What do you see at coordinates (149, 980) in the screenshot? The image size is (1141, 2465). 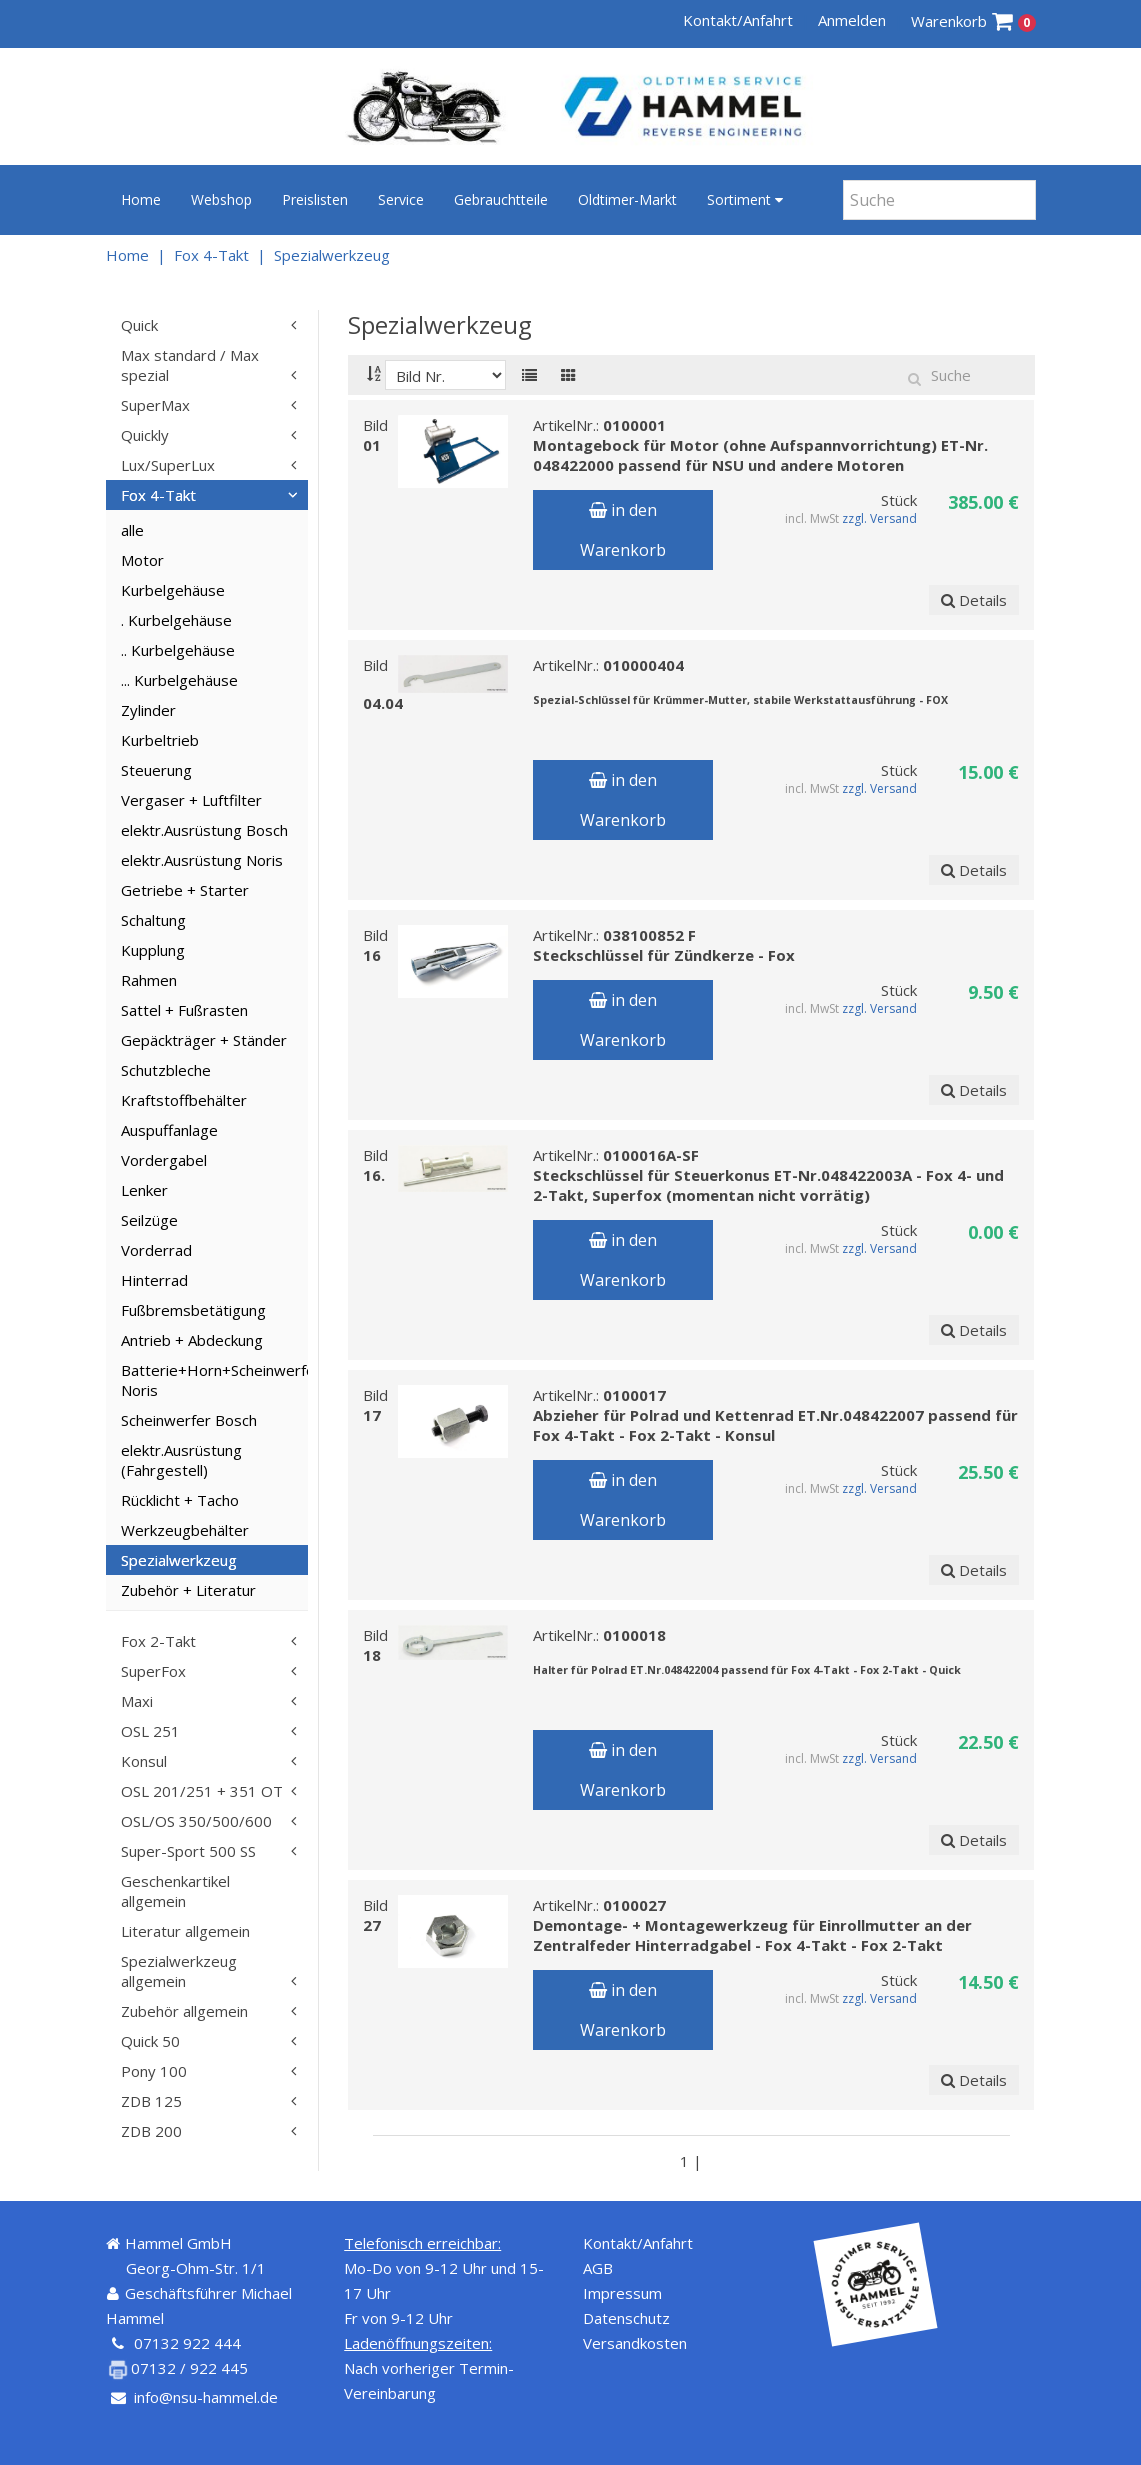 I see `Rahmen` at bounding box center [149, 980].